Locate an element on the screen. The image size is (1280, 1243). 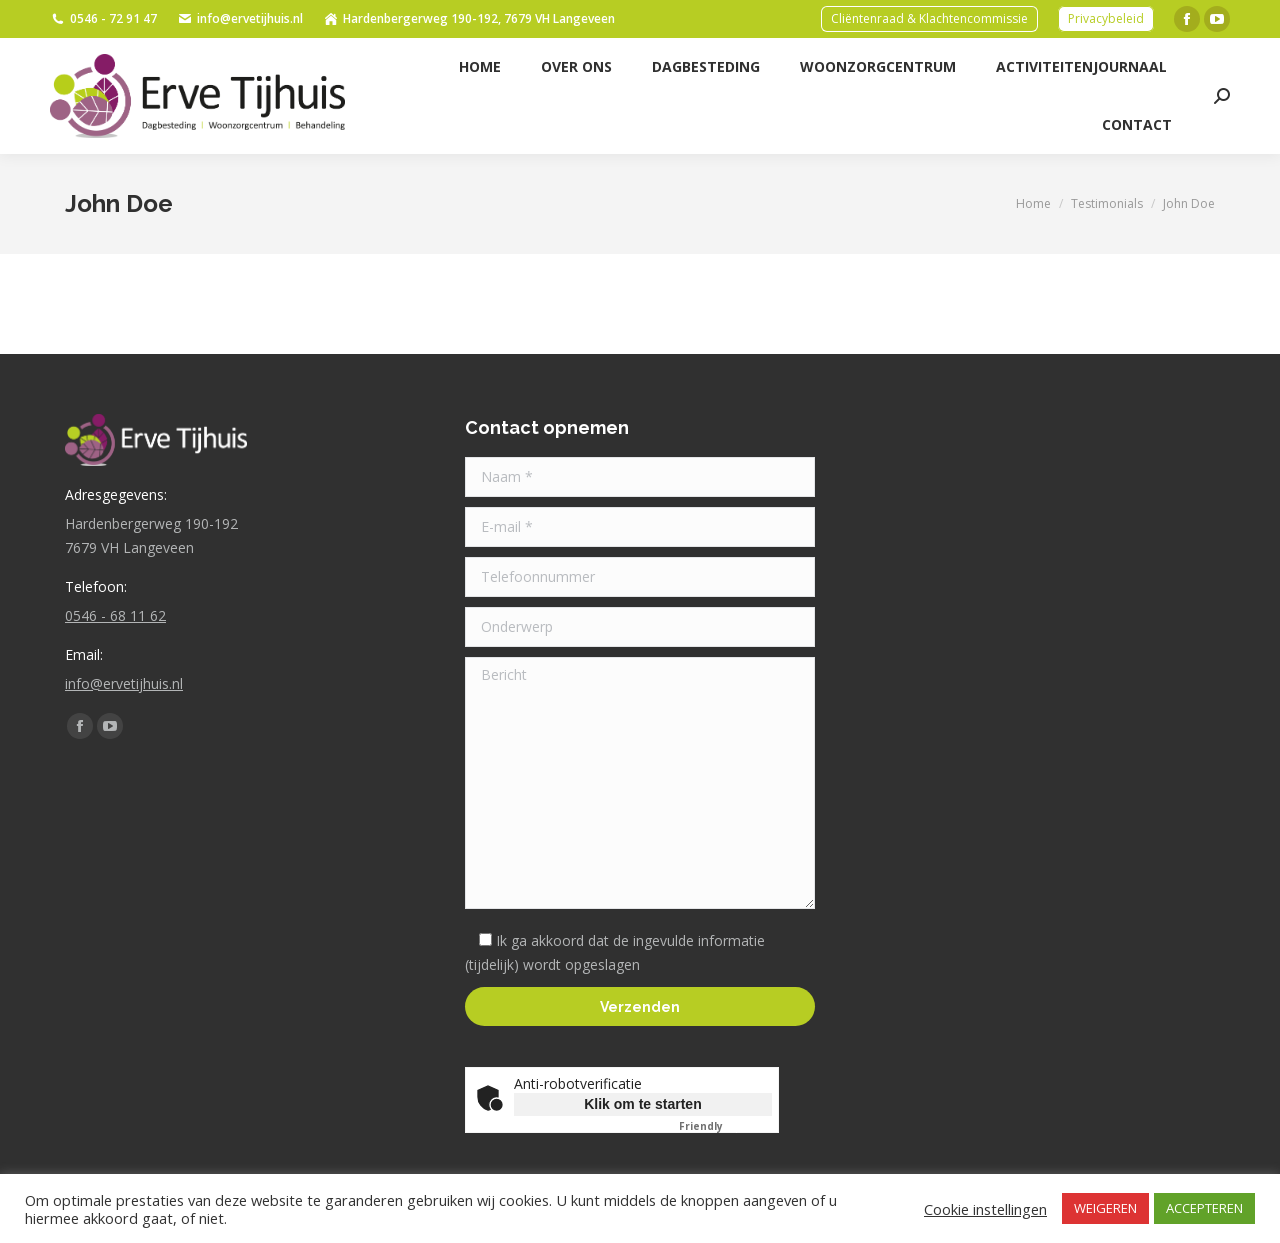
Captcha ⇗ is located at coordinates (725, 1126).